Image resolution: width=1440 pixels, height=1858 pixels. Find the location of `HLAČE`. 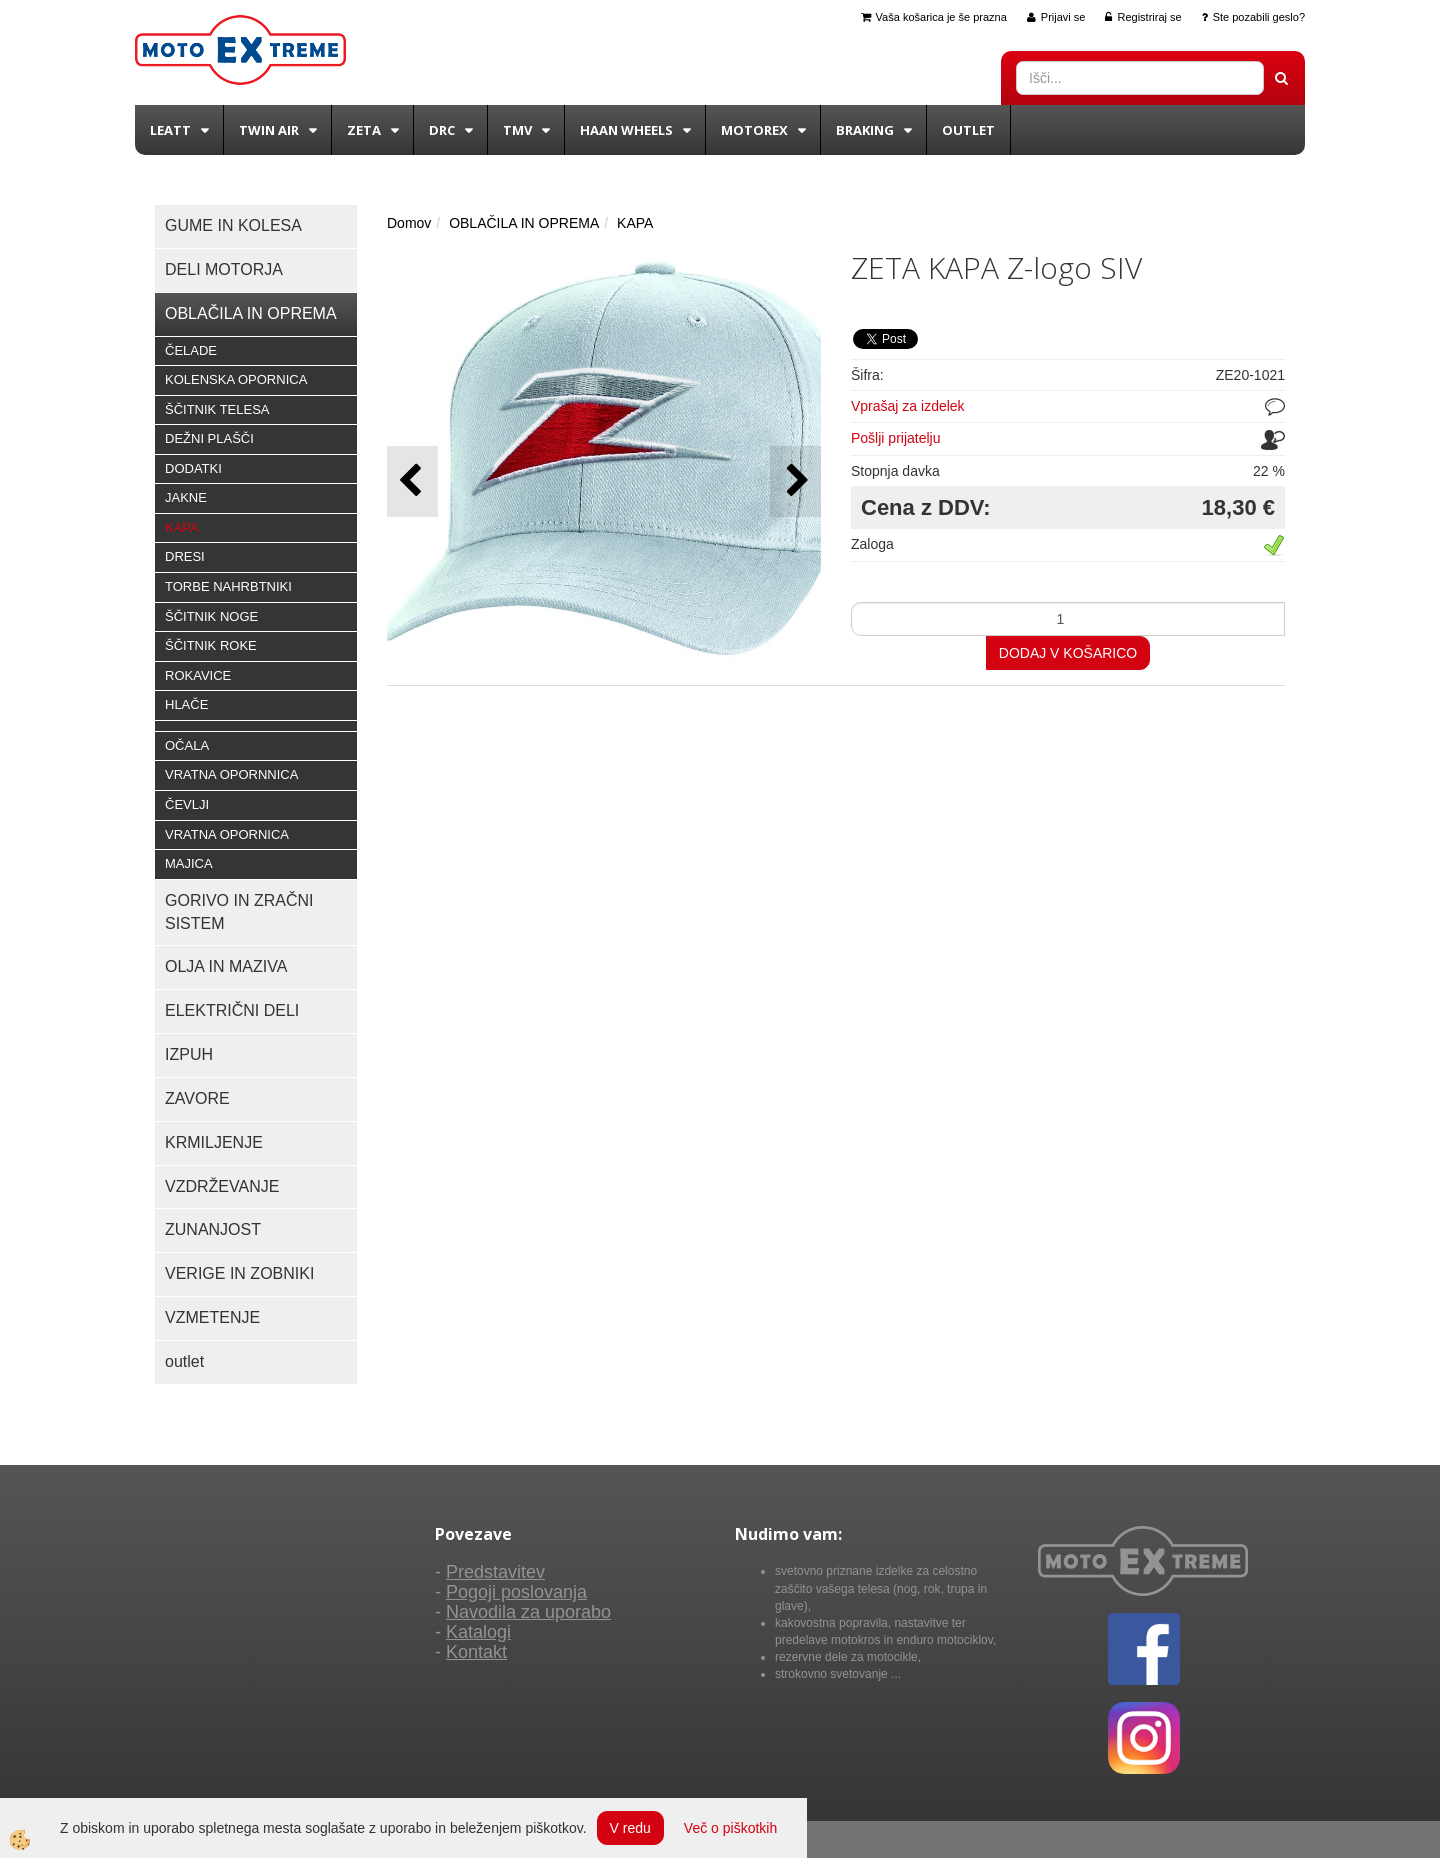

HLAČE is located at coordinates (186, 704).